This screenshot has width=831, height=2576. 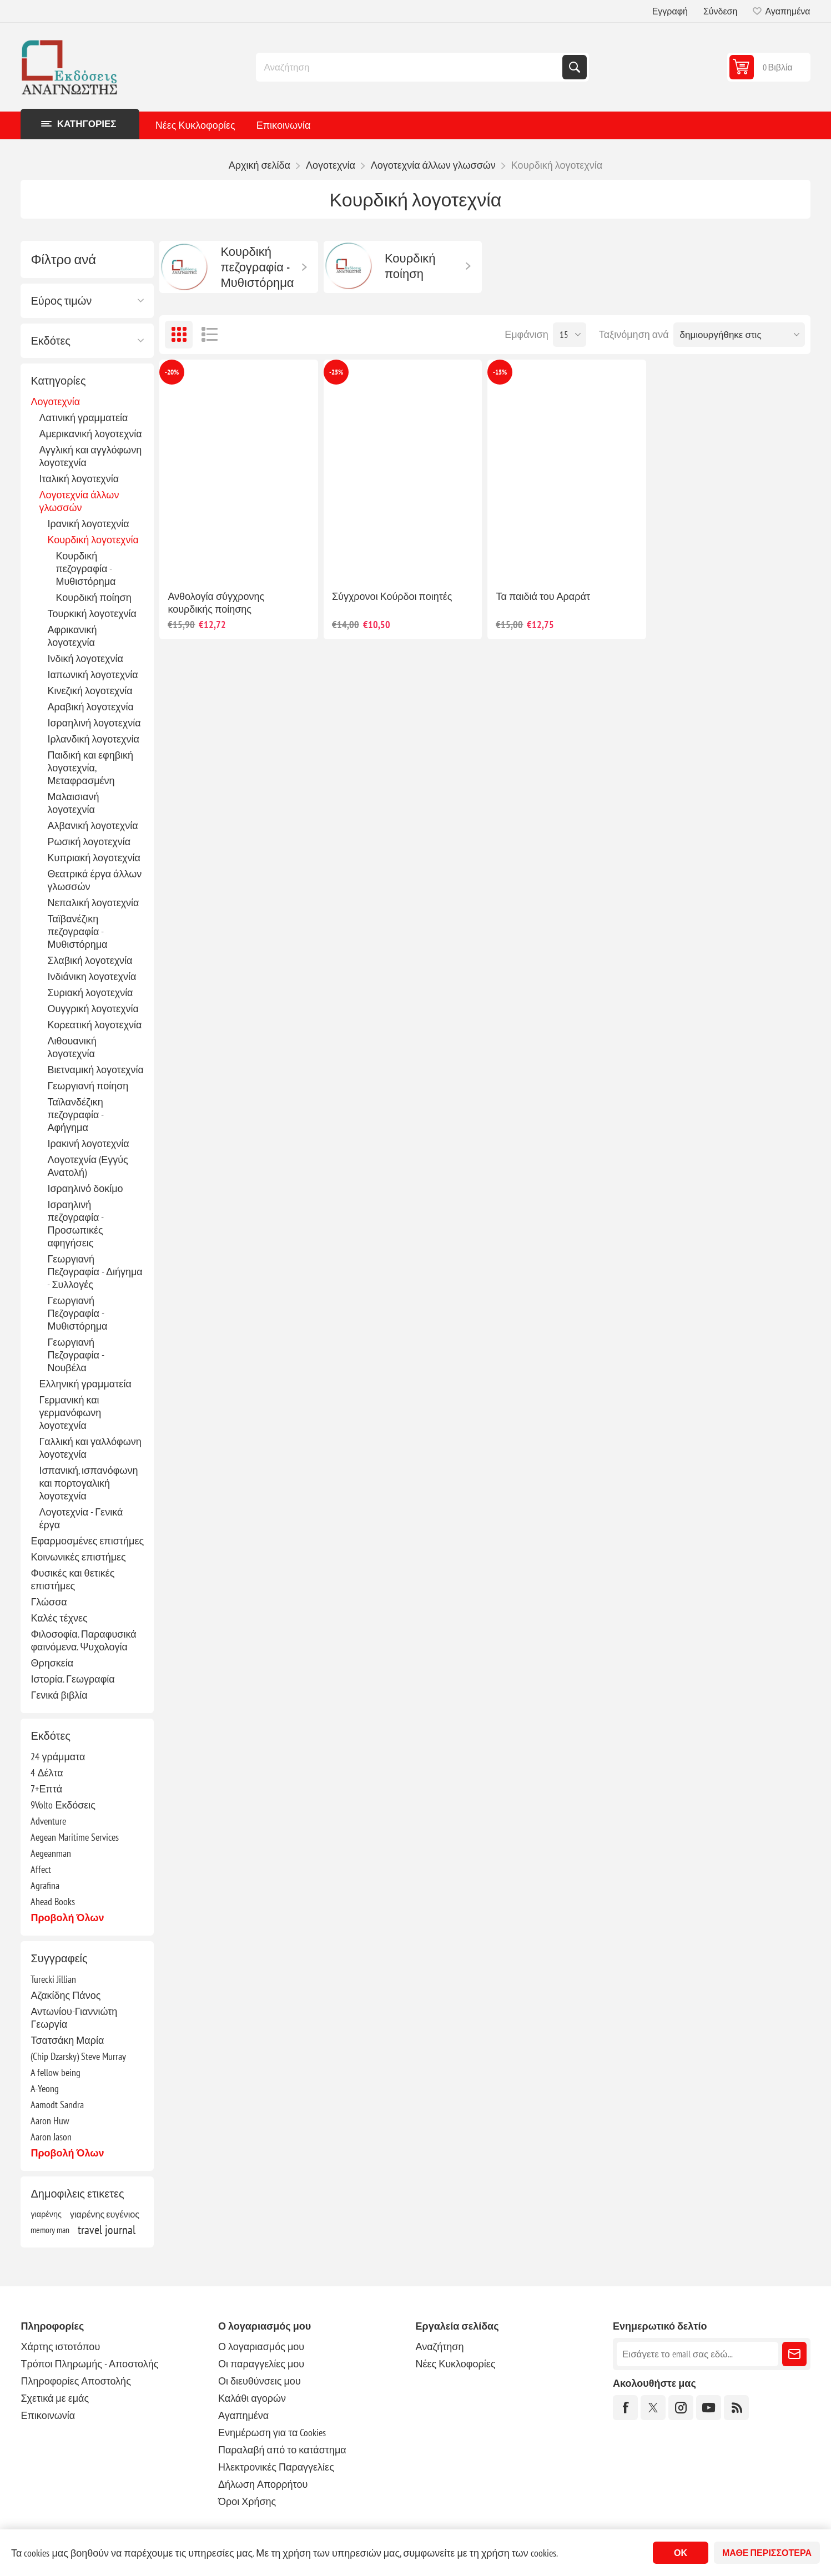 I want to click on Σλαβική λογοτεχνία, so click(x=89, y=960).